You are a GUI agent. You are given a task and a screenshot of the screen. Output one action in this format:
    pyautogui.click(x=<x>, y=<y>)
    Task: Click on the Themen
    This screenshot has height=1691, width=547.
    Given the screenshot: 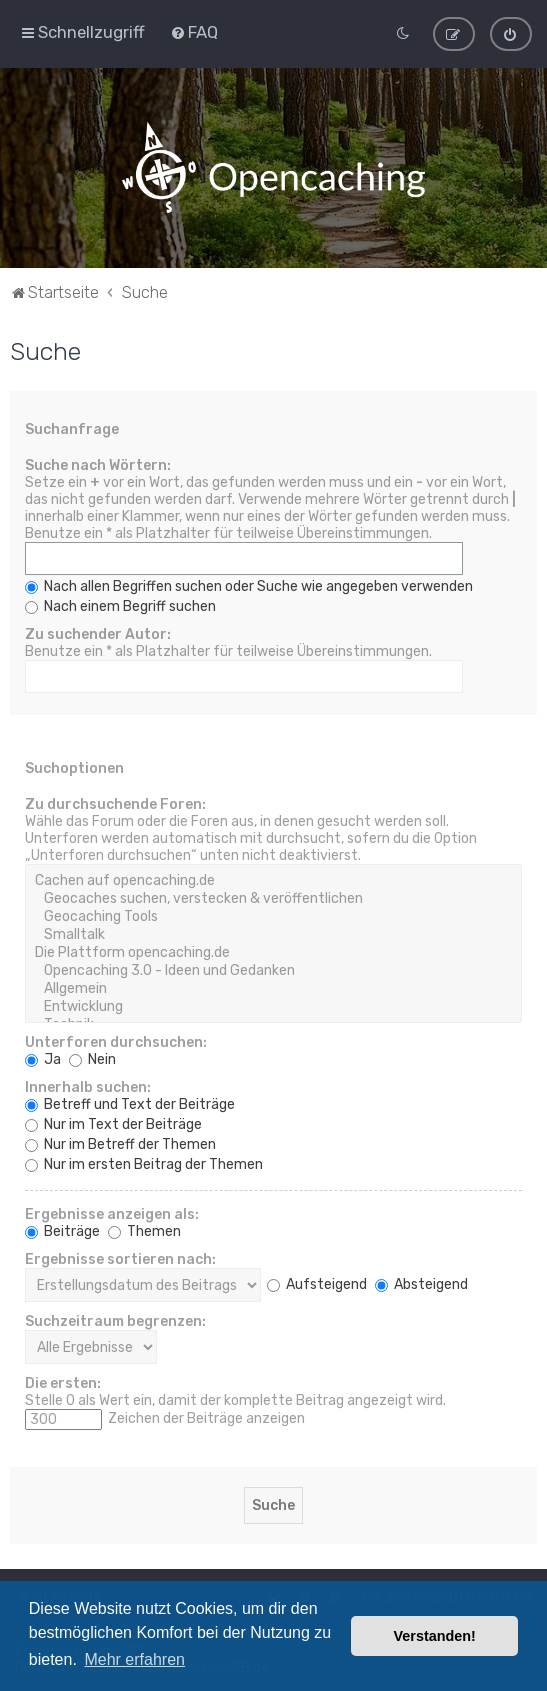 What is the action you would take?
    pyautogui.click(x=144, y=1229)
    